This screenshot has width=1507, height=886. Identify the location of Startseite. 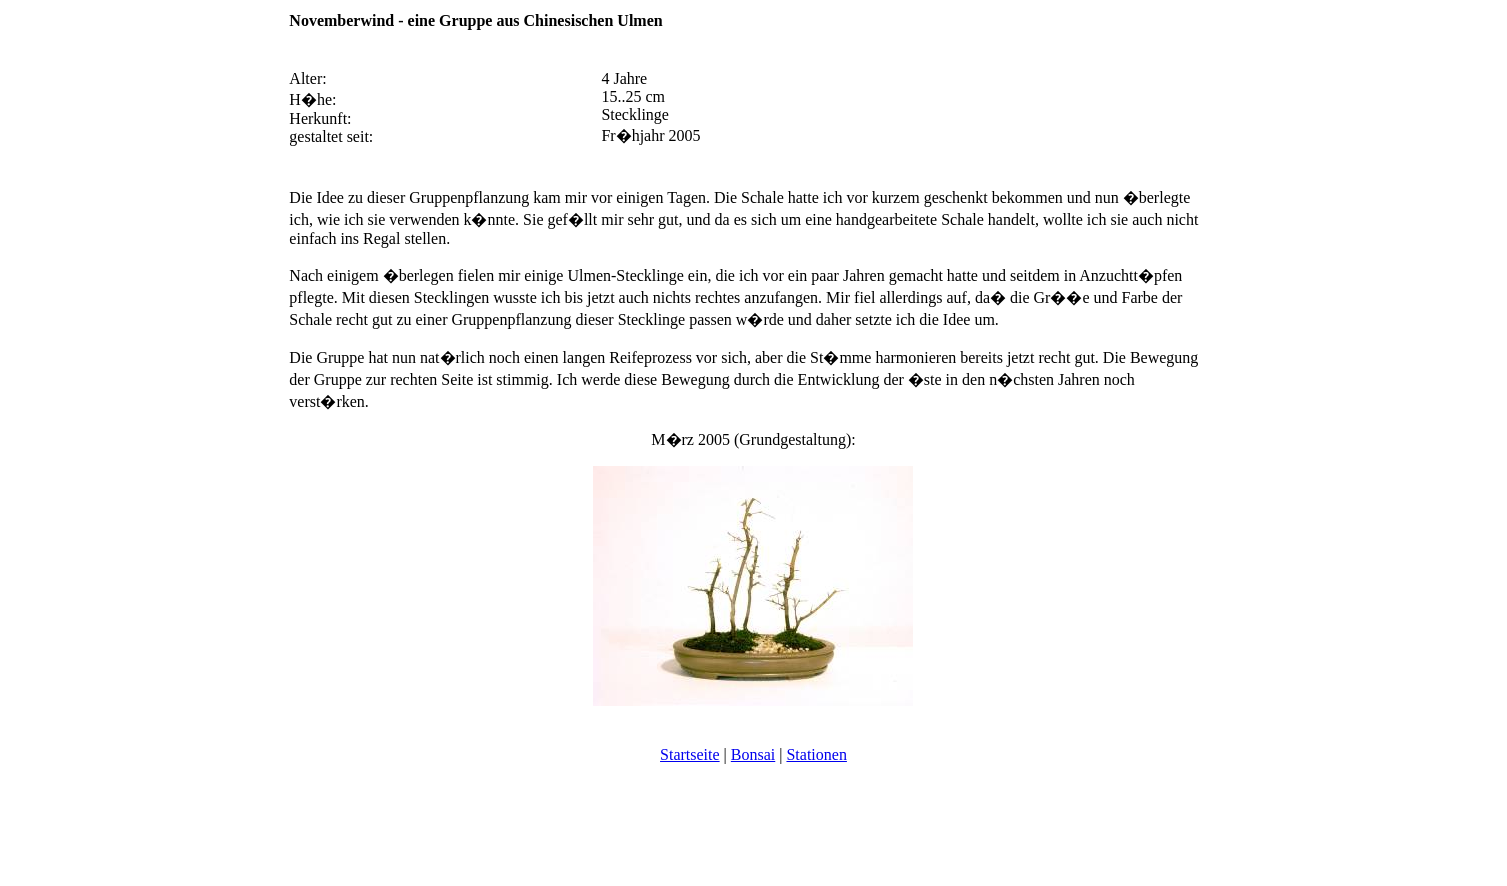
(690, 754).